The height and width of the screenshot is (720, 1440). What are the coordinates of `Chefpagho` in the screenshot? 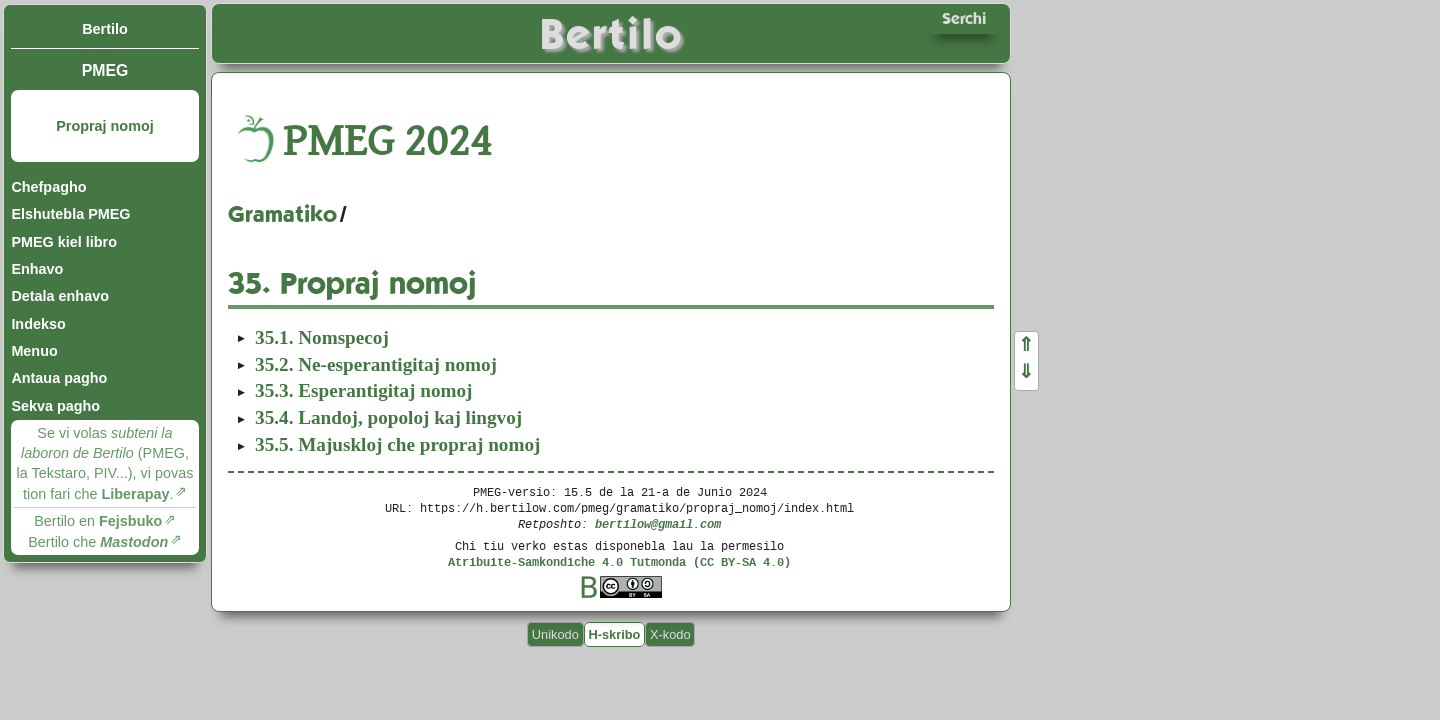 It's located at (48, 187).